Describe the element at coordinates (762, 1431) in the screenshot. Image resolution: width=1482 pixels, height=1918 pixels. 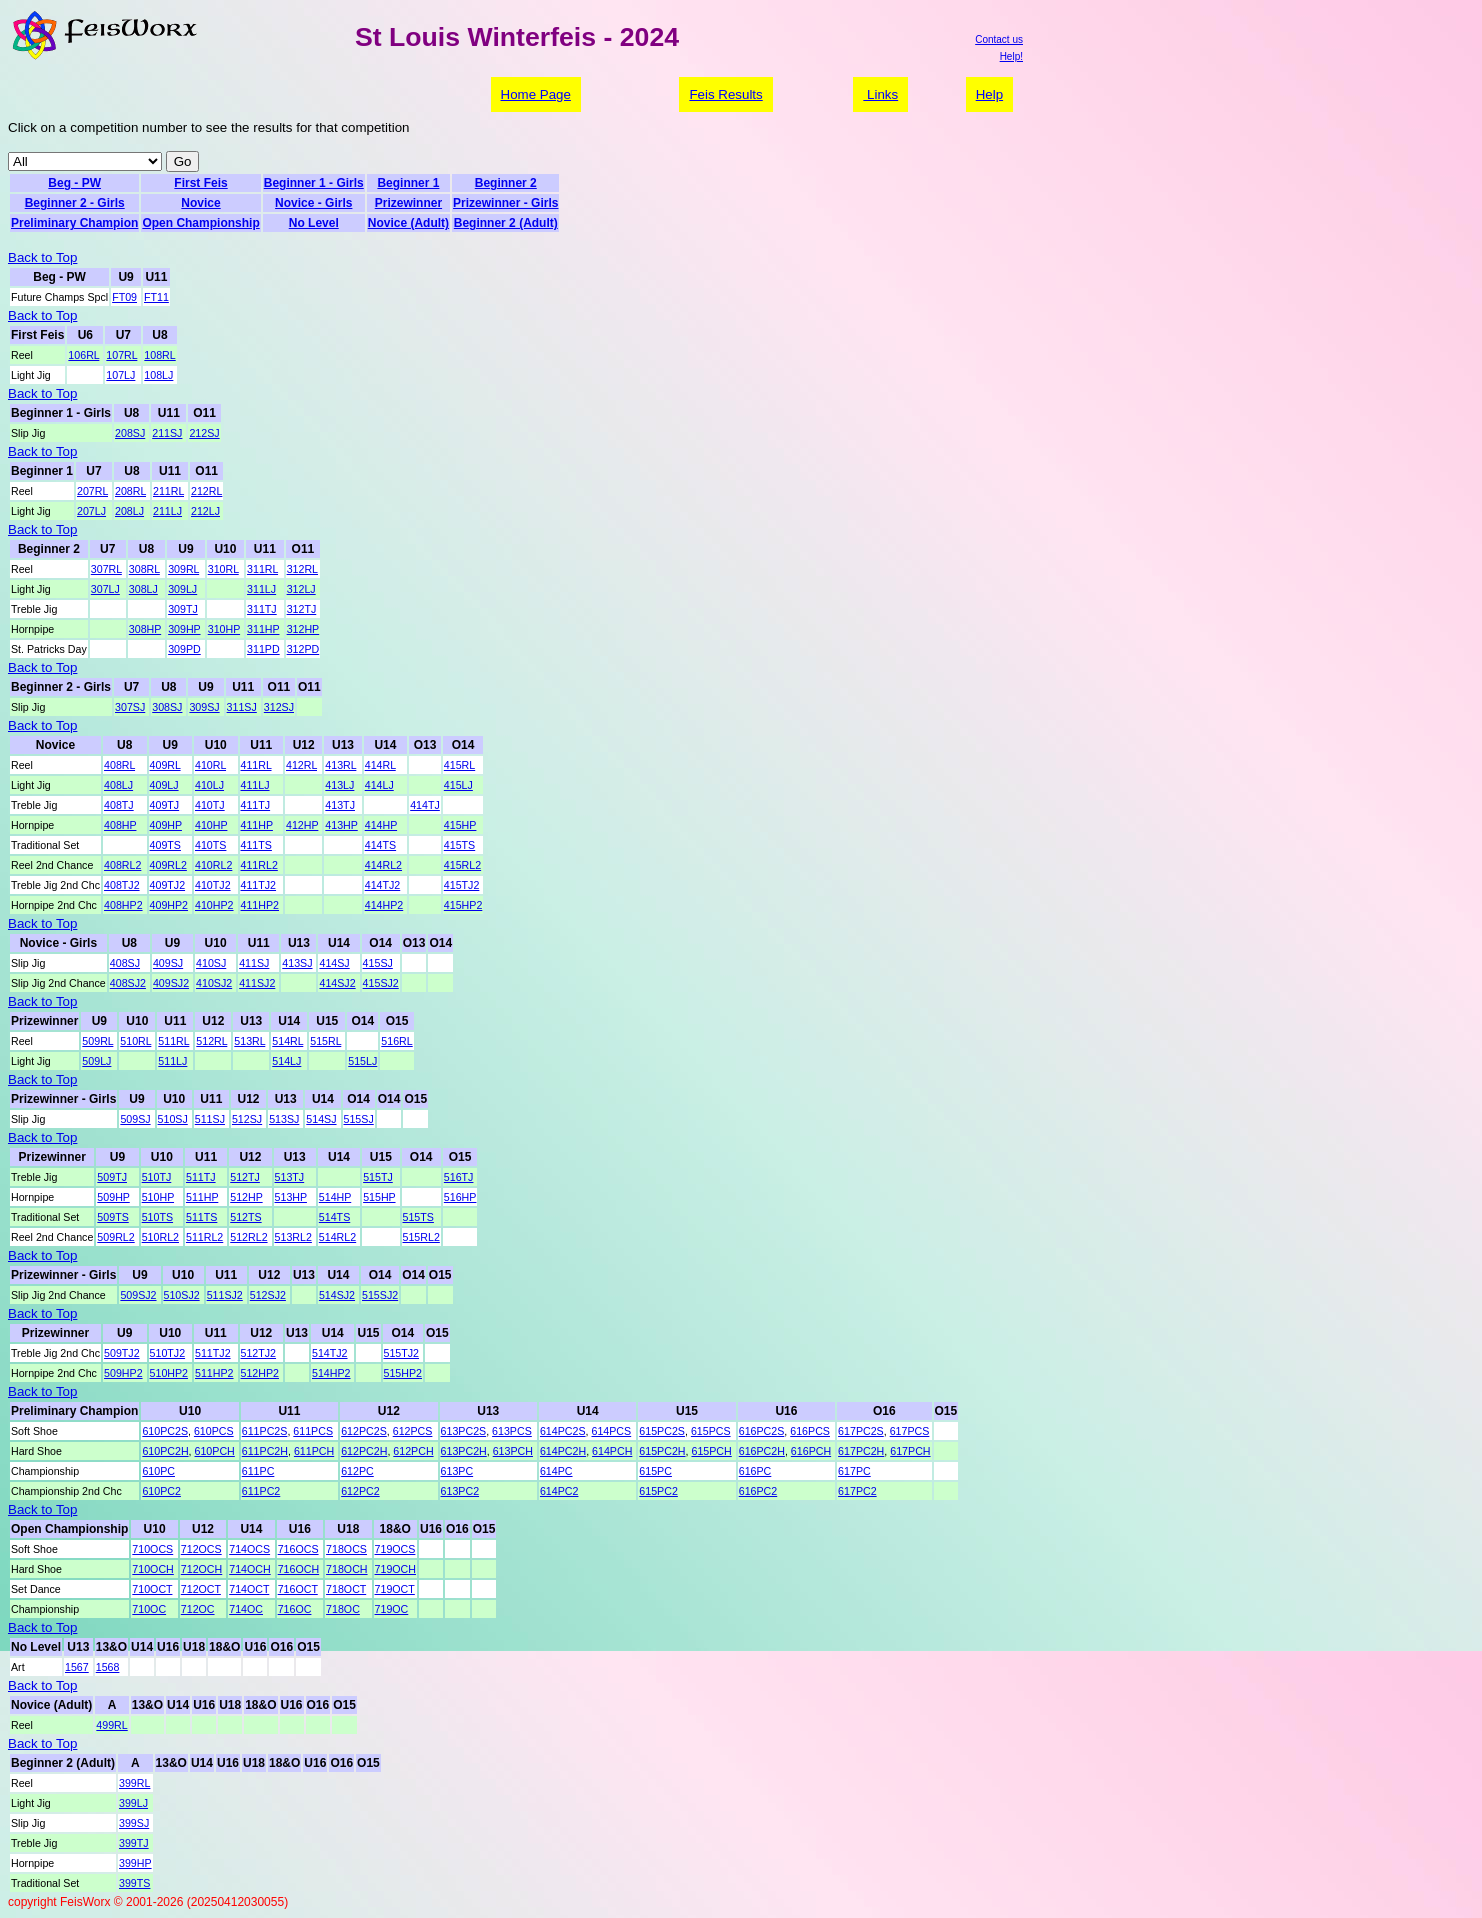
I see `616PC2S` at that location.